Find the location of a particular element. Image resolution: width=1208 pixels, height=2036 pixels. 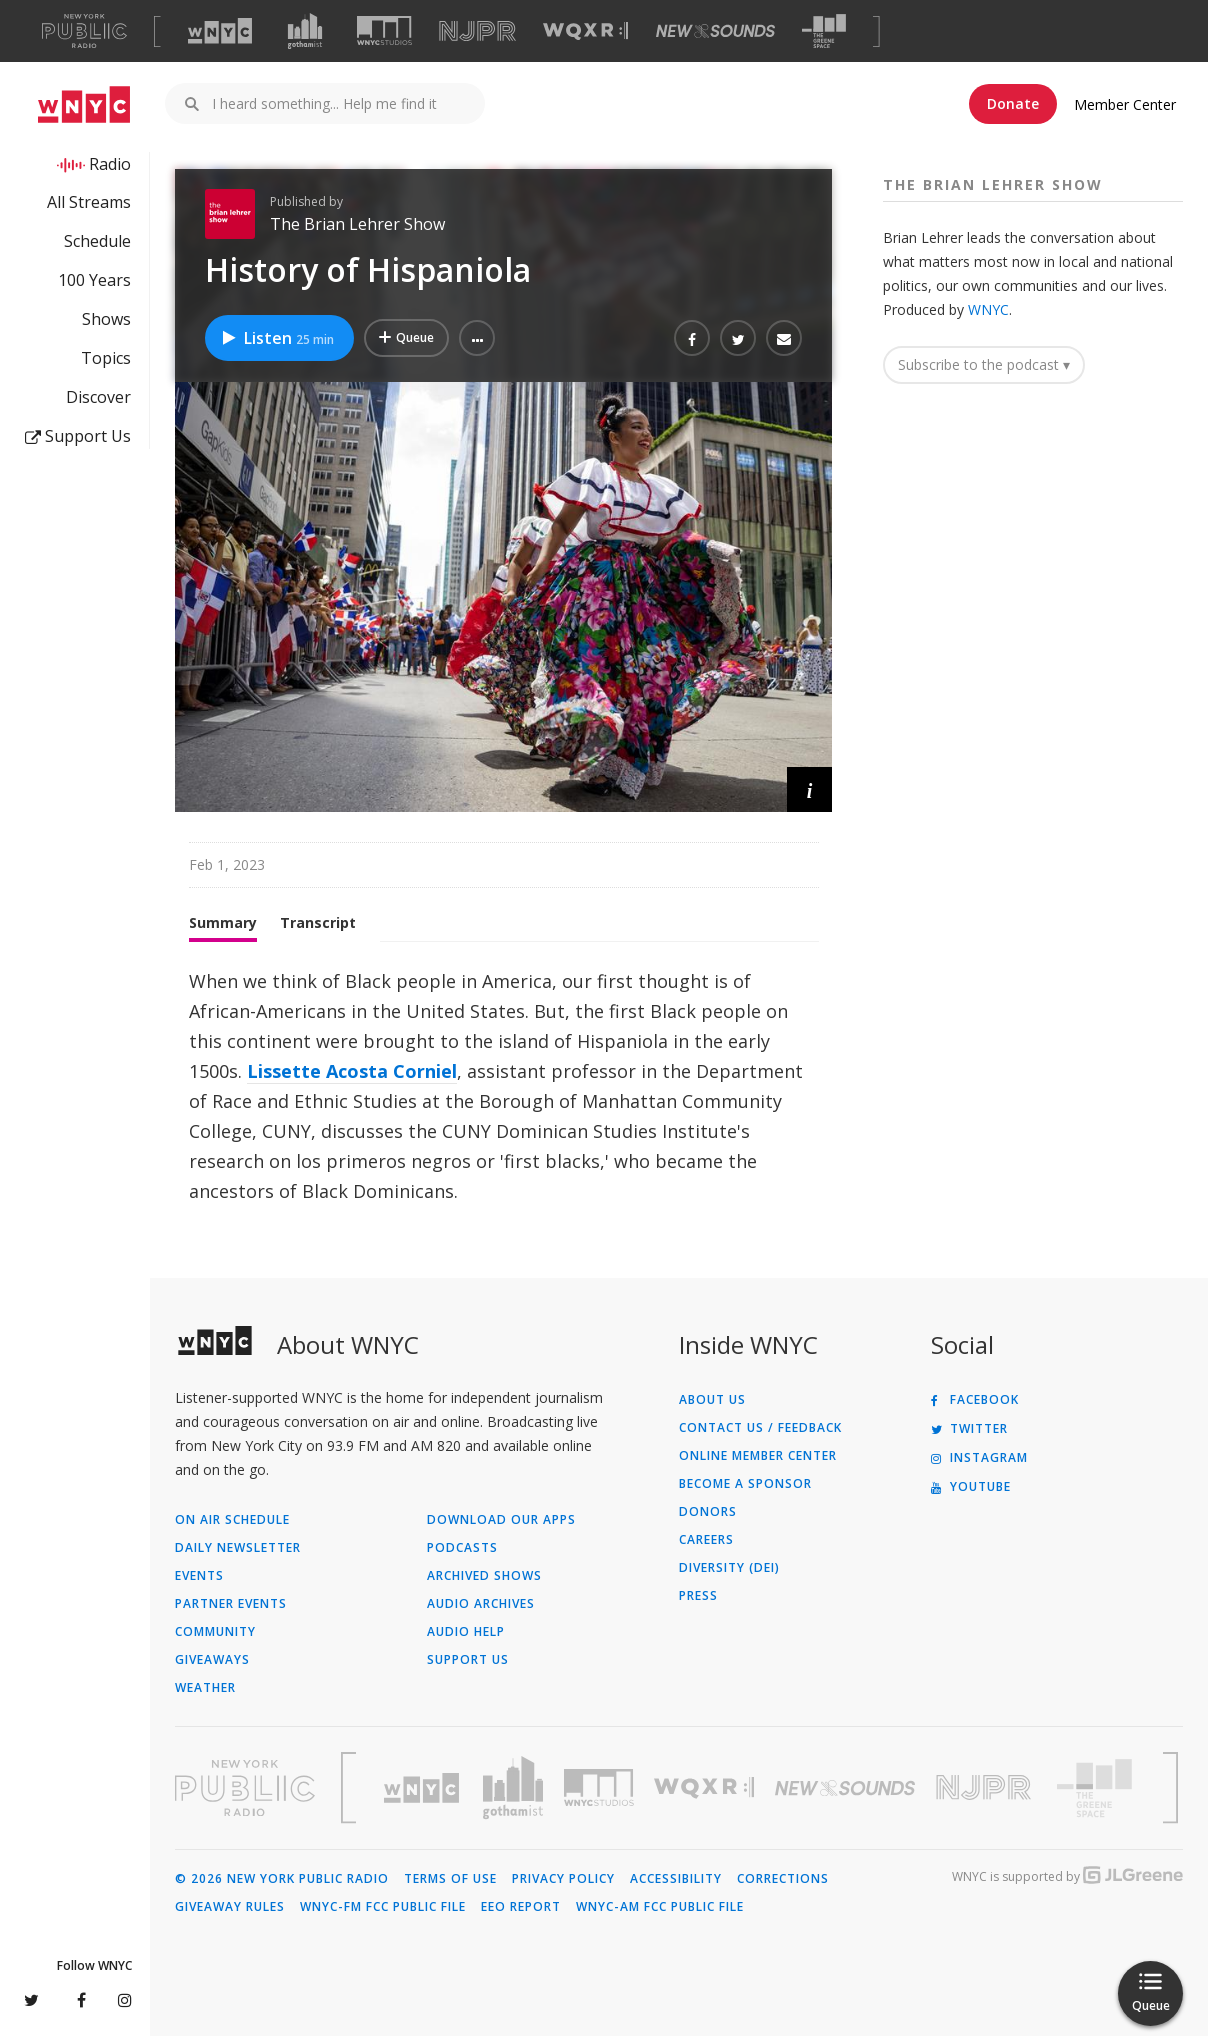

Audio Archives is located at coordinates (481, 1604).